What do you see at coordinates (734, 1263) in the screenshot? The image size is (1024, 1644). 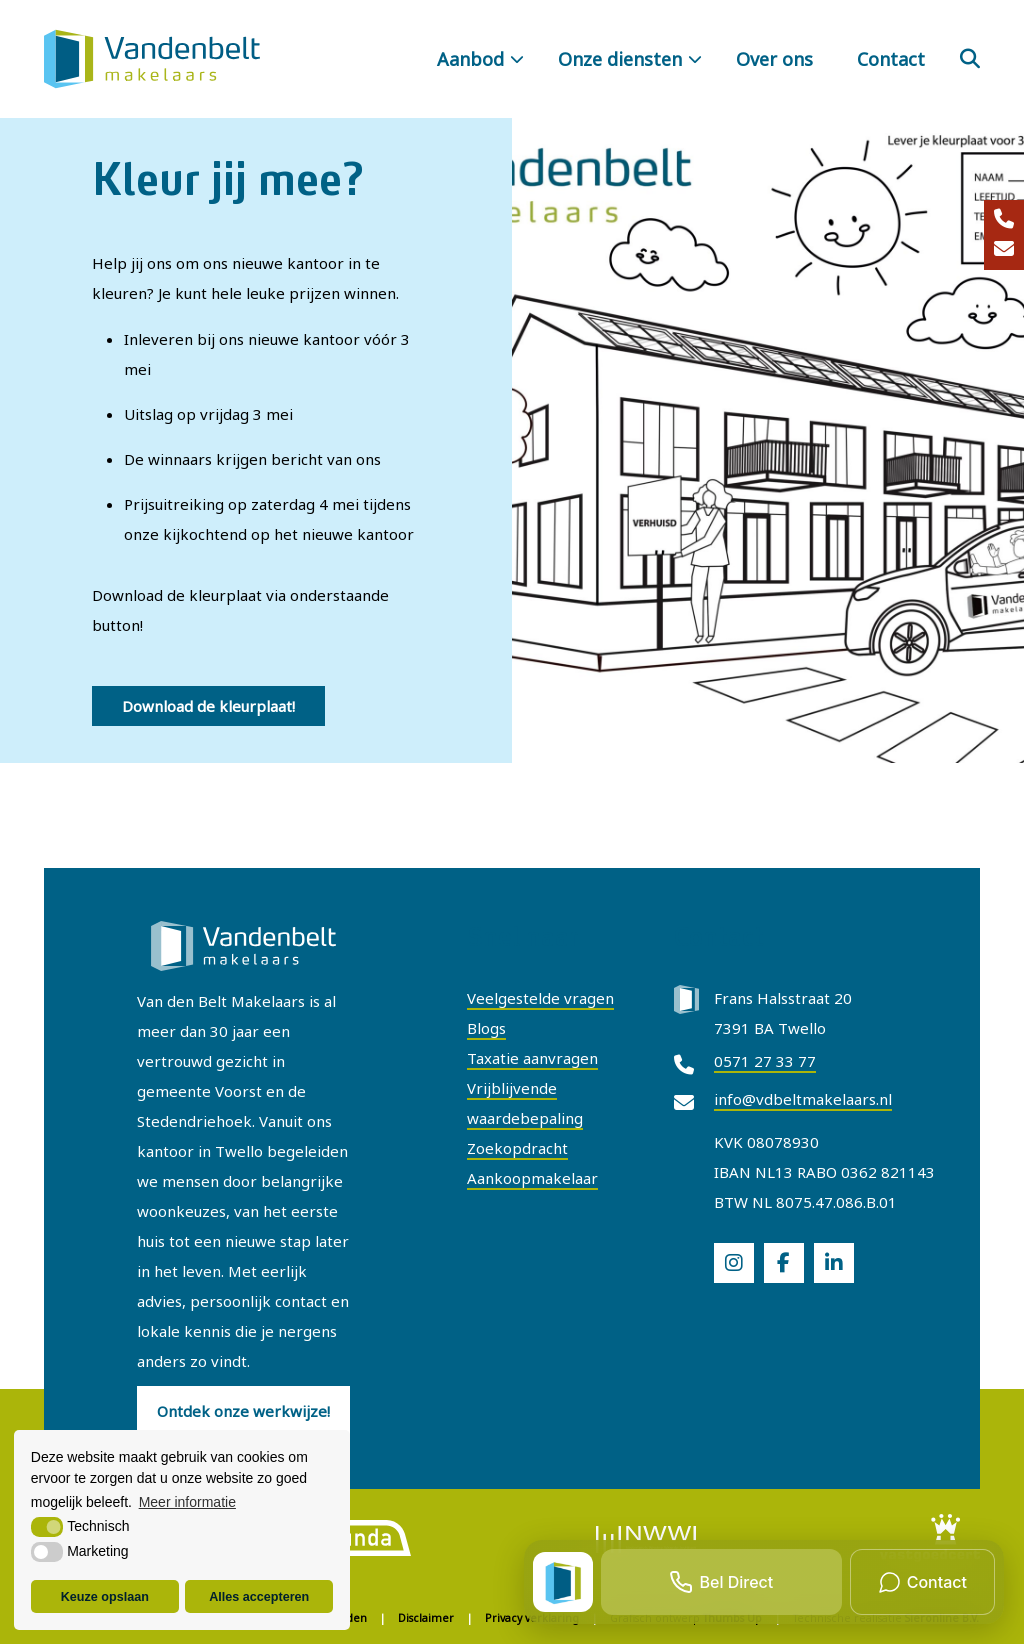 I see `[social]` at bounding box center [734, 1263].